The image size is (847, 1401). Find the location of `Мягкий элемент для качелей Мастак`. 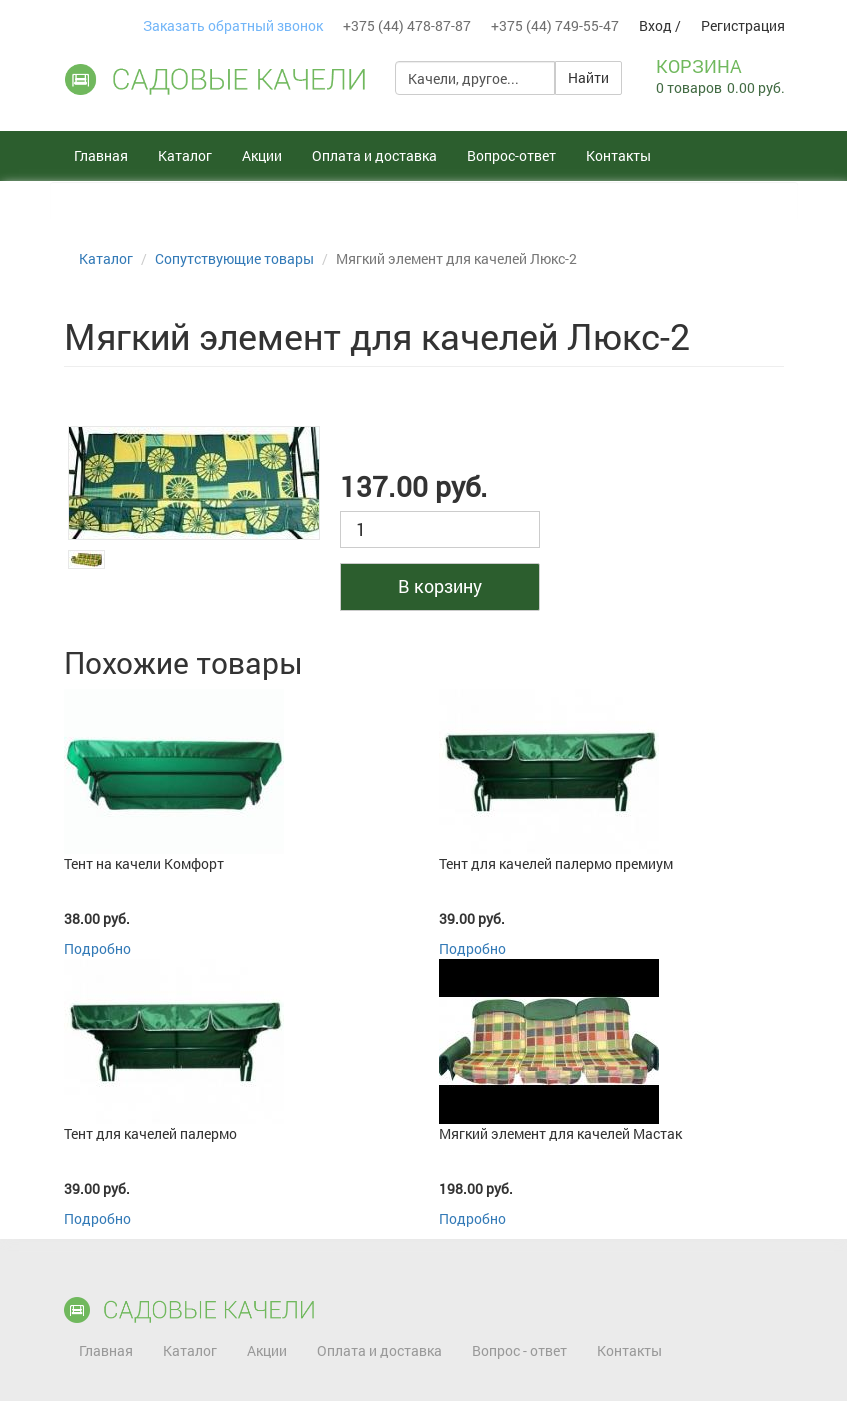

Мягкий элемент для качелей Мастак is located at coordinates (560, 1133).